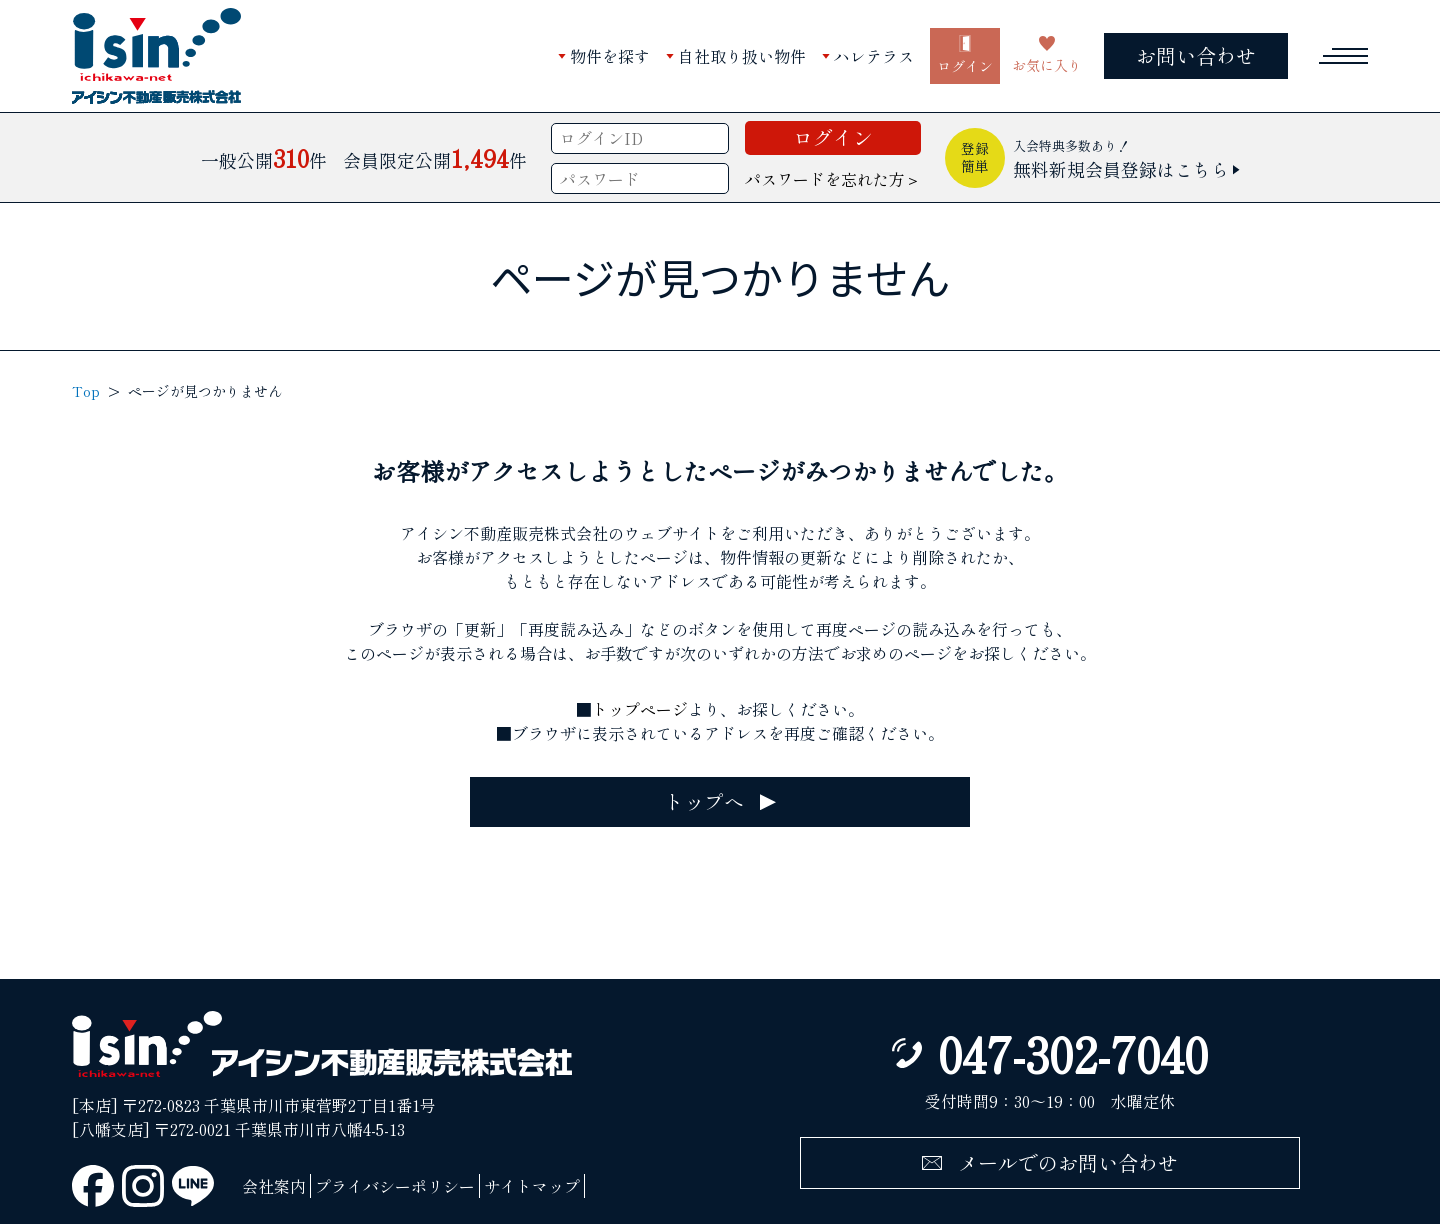  I want to click on パスワードを忘れた方＞, so click(833, 179).